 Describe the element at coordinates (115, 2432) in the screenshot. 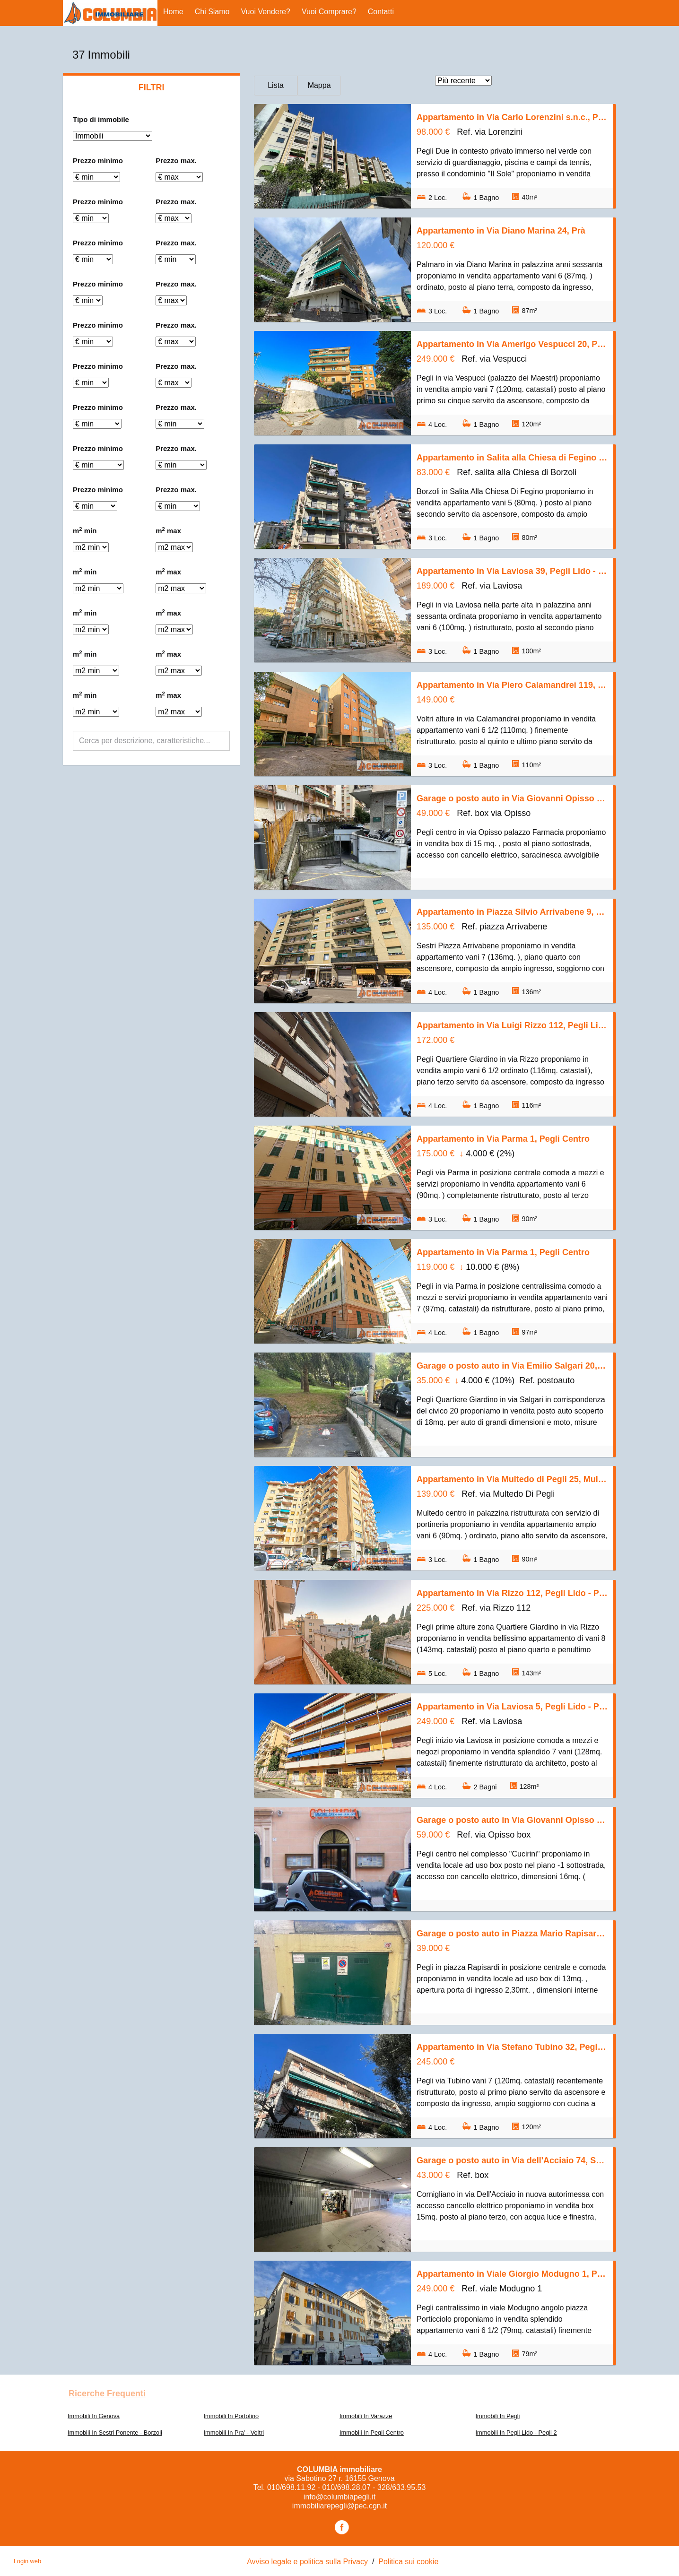

I see `Immobili In Sestri Ponente - Borzoli` at that location.